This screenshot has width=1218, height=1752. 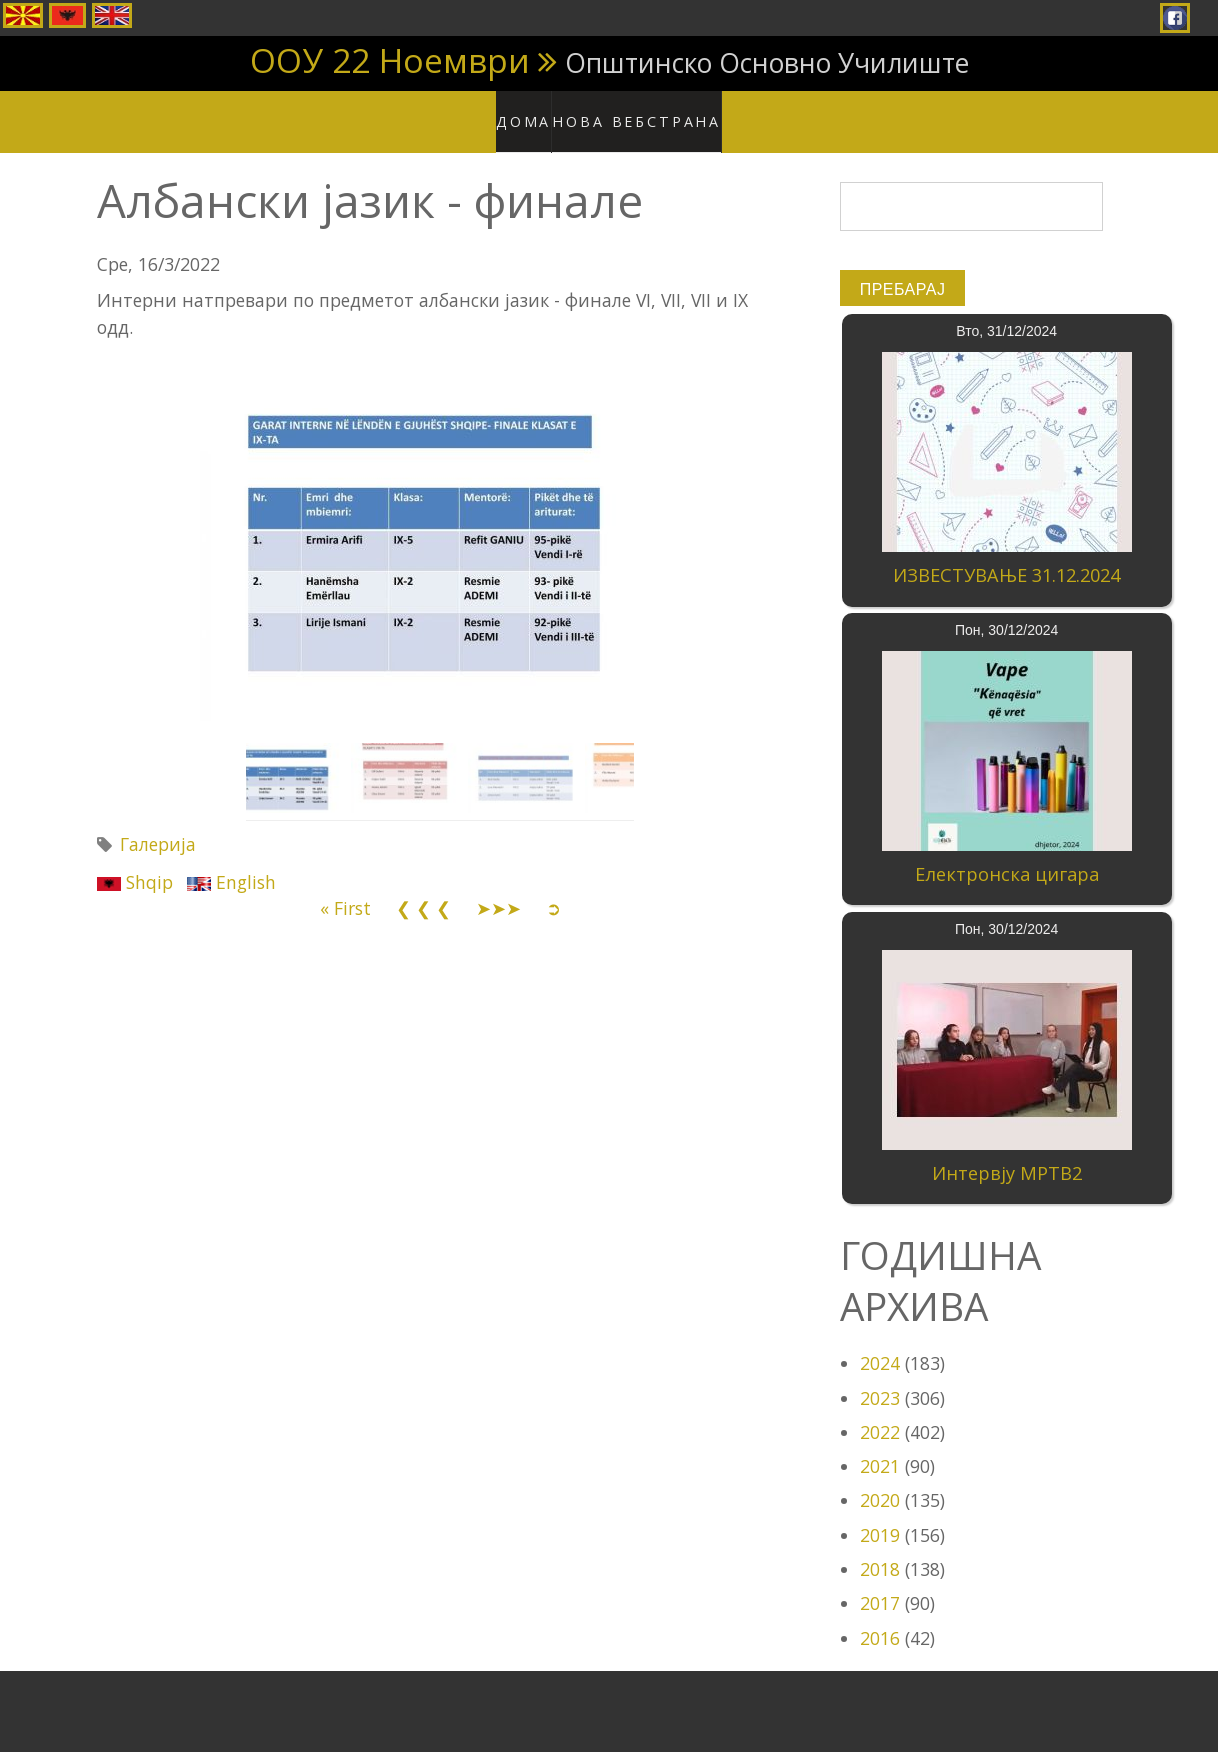 I want to click on 2023, so click(x=880, y=1378).